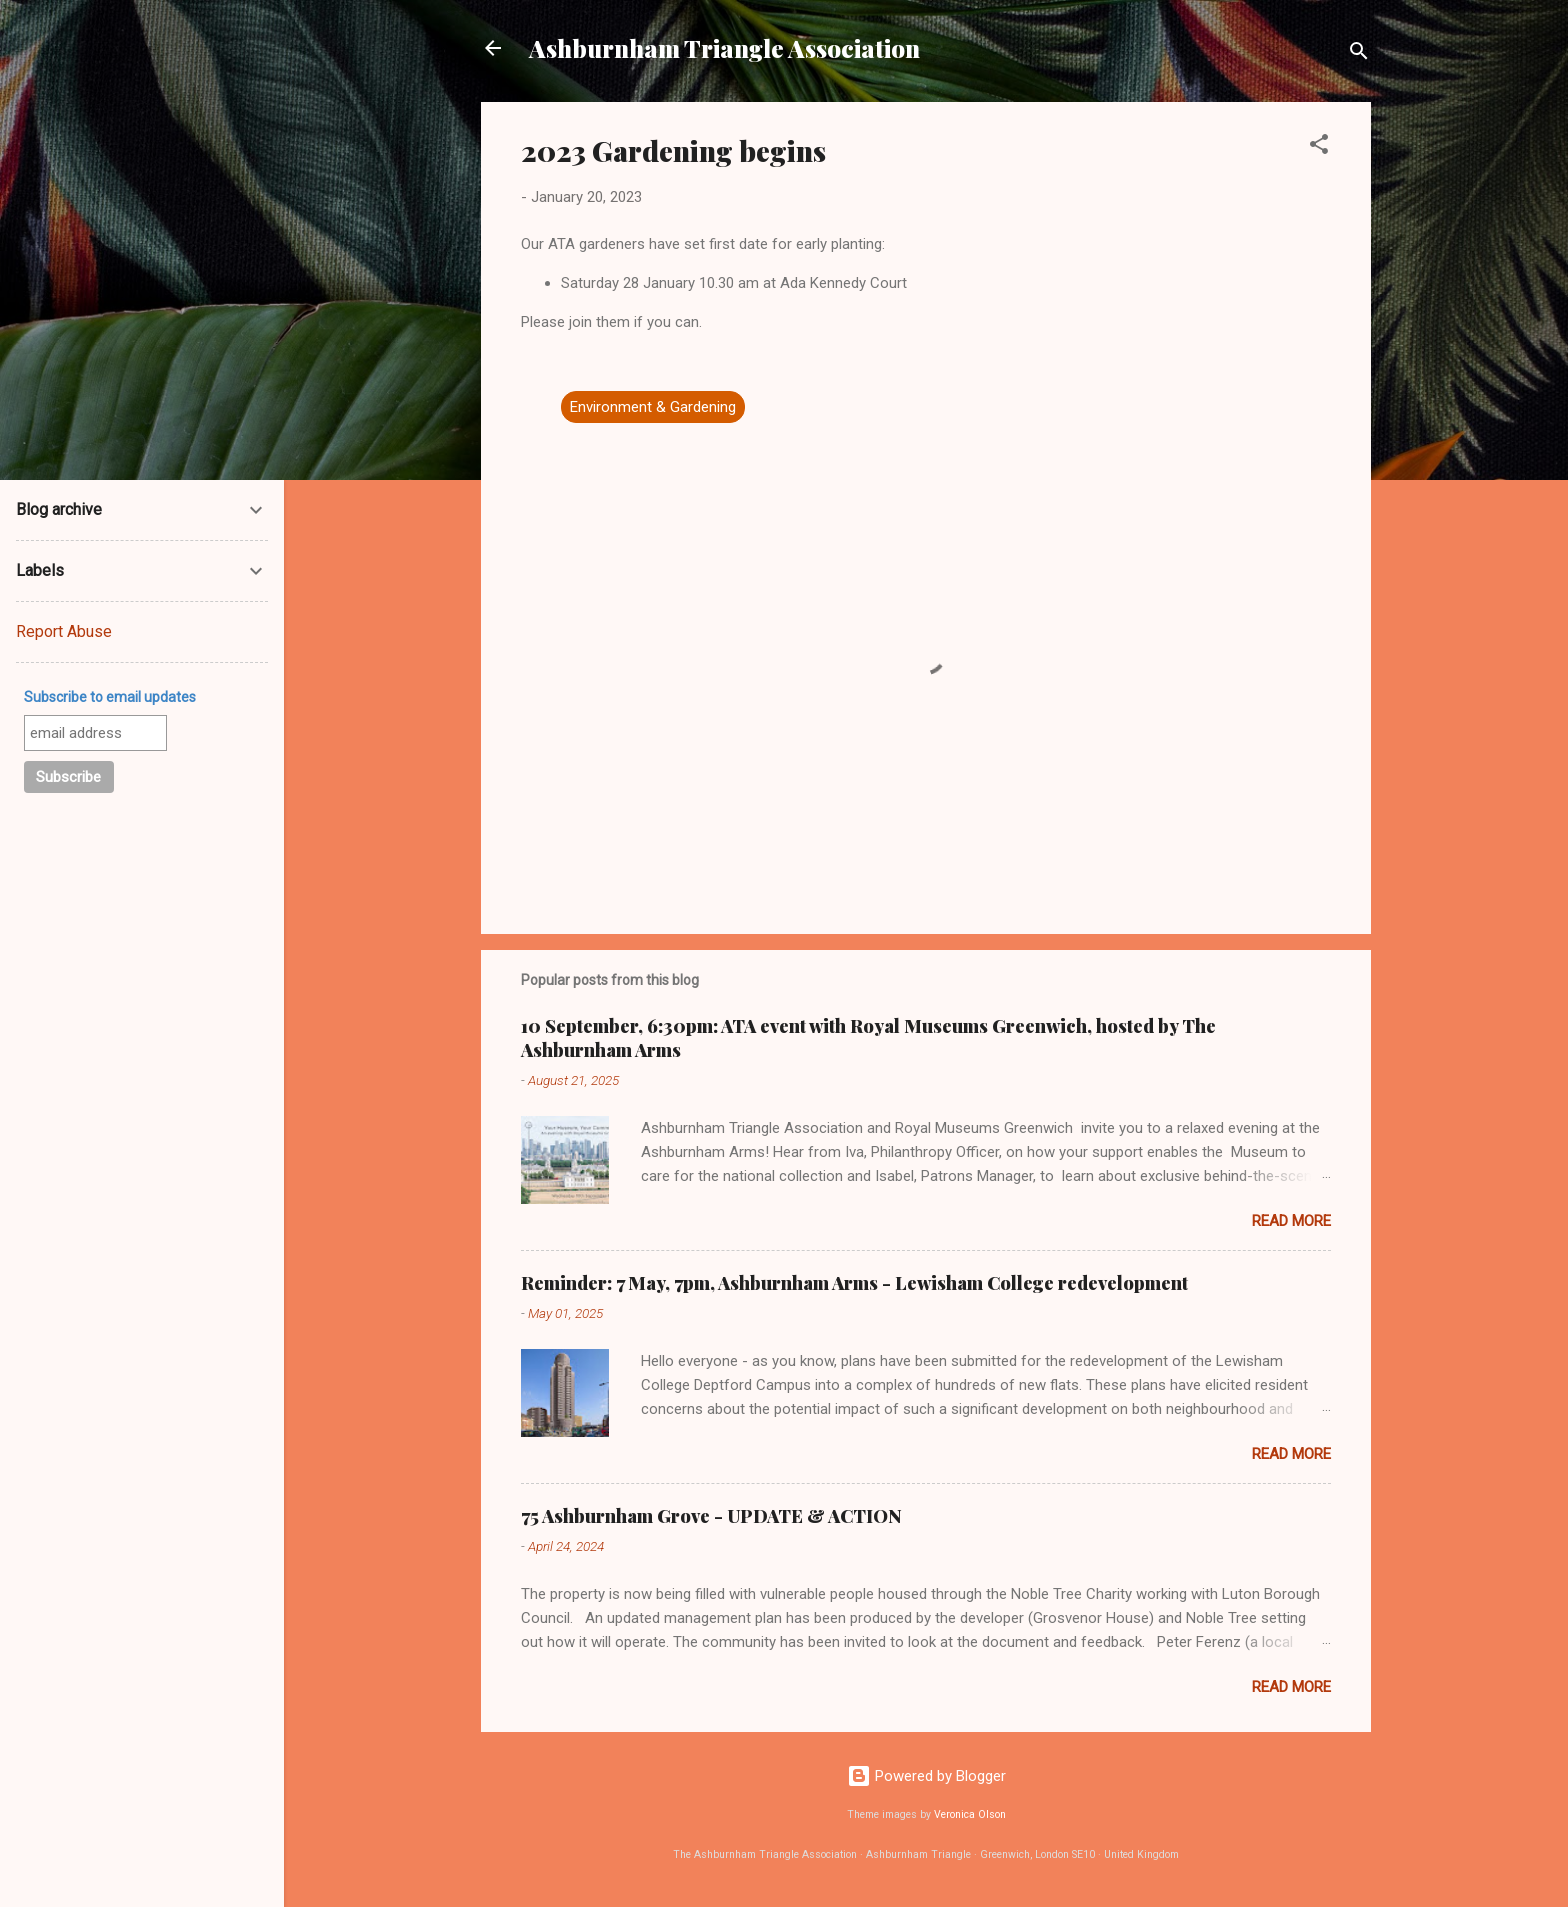 The width and height of the screenshot is (1568, 1907). What do you see at coordinates (926, 1776) in the screenshot?
I see `Powered by Blogger` at bounding box center [926, 1776].